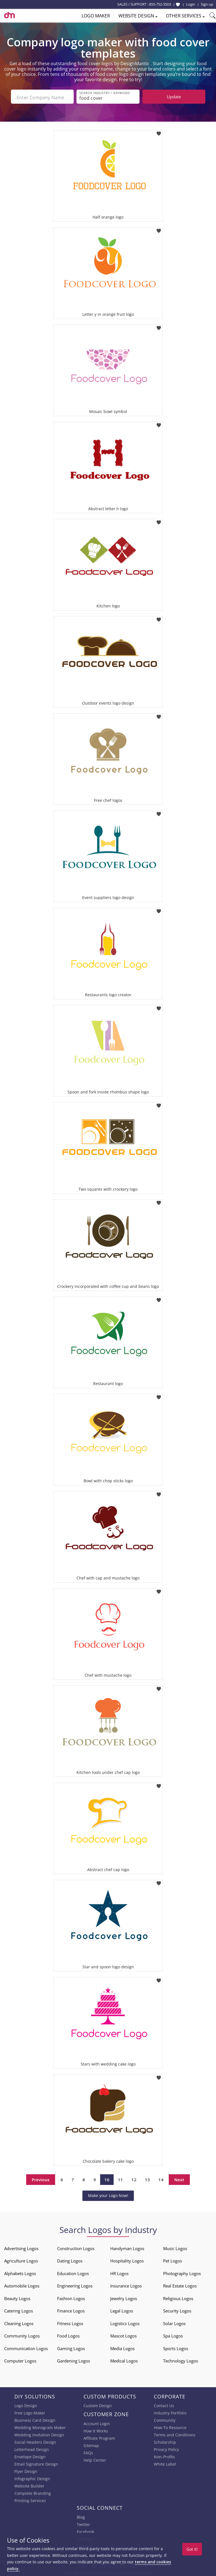 The height and width of the screenshot is (2576, 216). I want to click on Hospitality Logos, so click(127, 2259).